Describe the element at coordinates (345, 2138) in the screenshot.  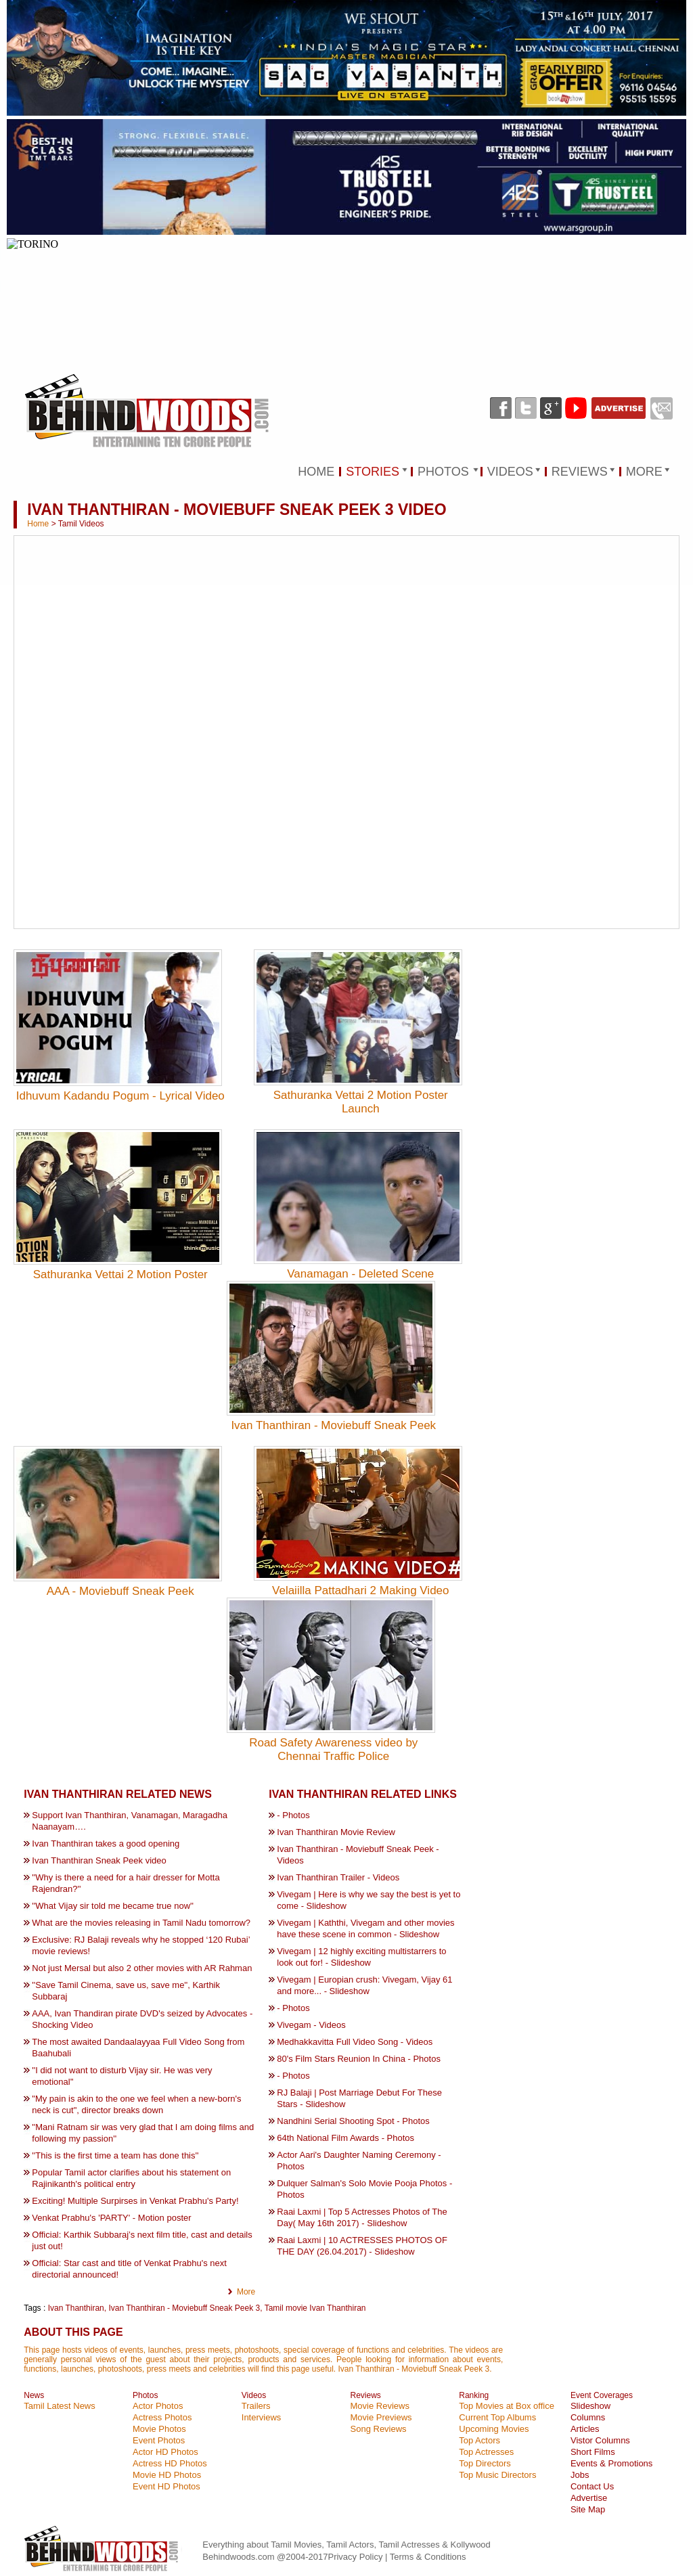
I see `64th National Film Awards - Photos` at that location.